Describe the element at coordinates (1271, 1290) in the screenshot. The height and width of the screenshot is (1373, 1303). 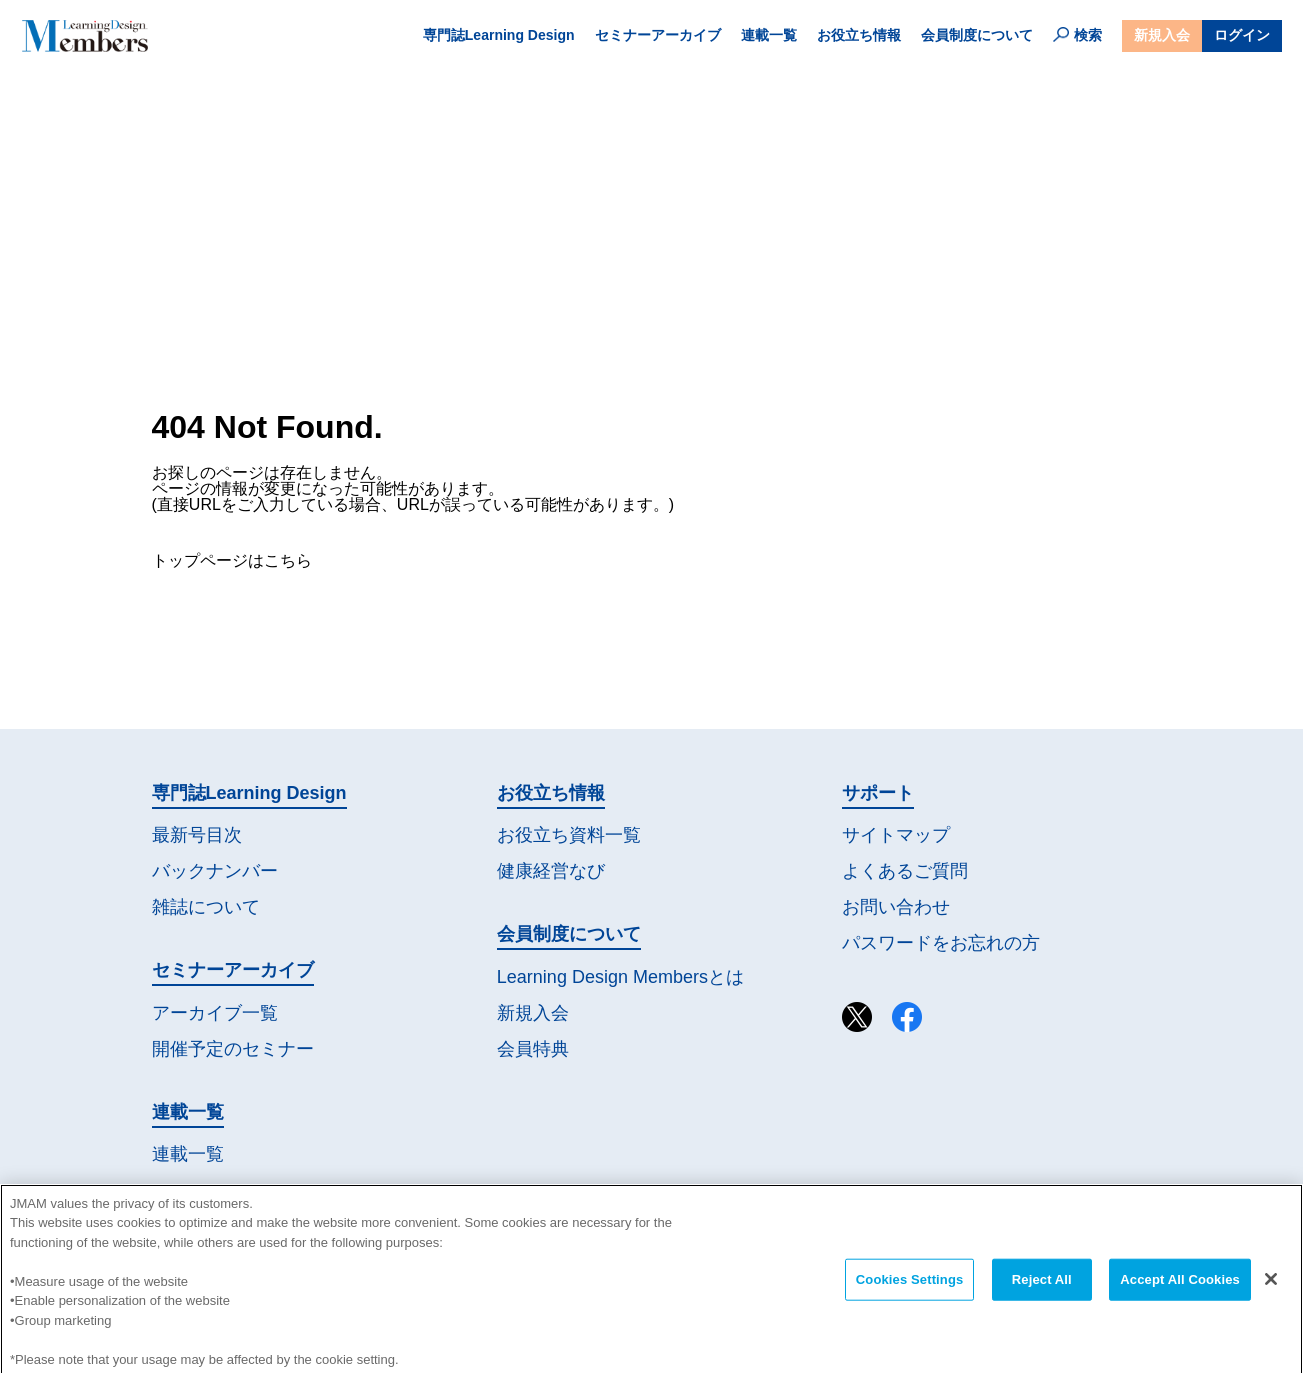
I see `[Close]` at that location.